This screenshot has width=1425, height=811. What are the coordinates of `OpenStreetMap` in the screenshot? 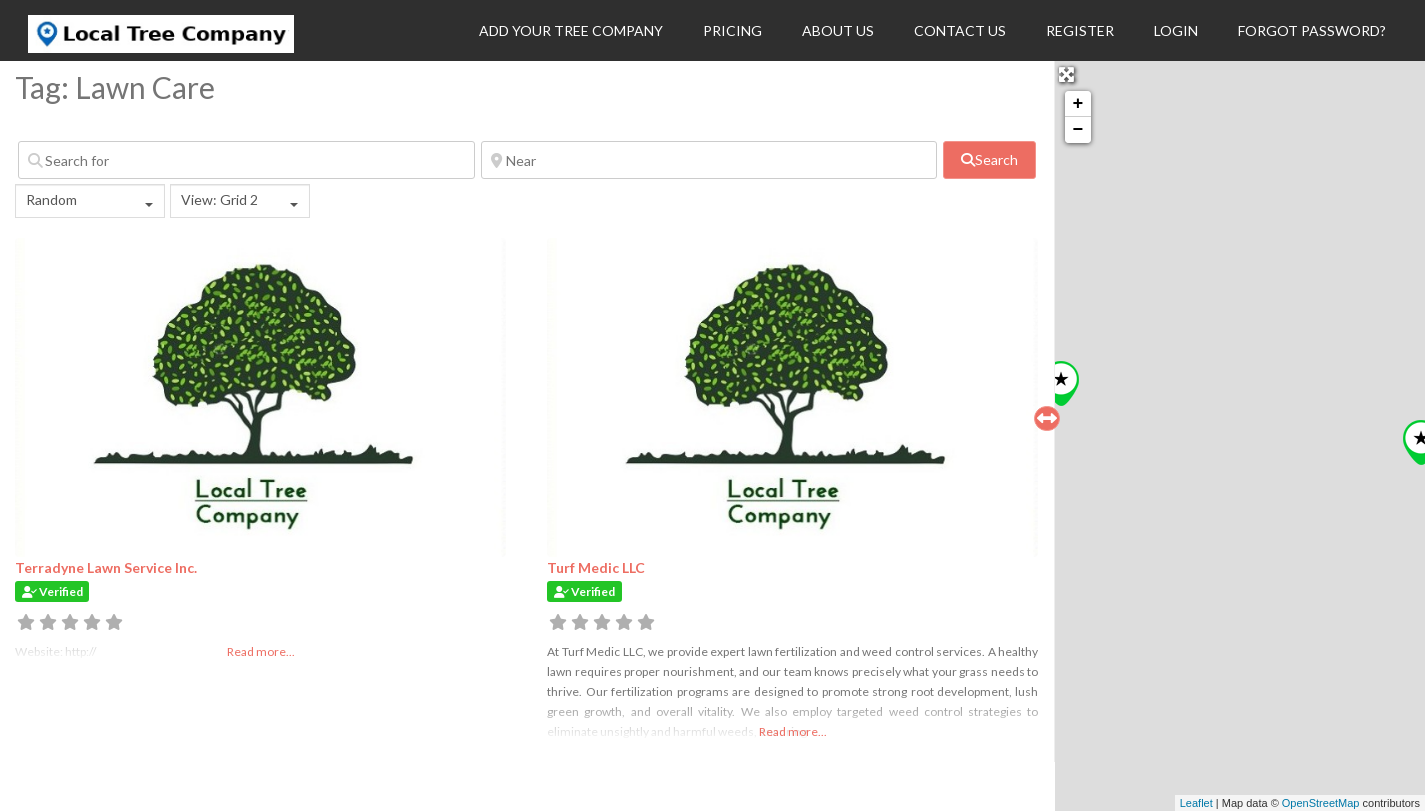 It's located at (1321, 803).